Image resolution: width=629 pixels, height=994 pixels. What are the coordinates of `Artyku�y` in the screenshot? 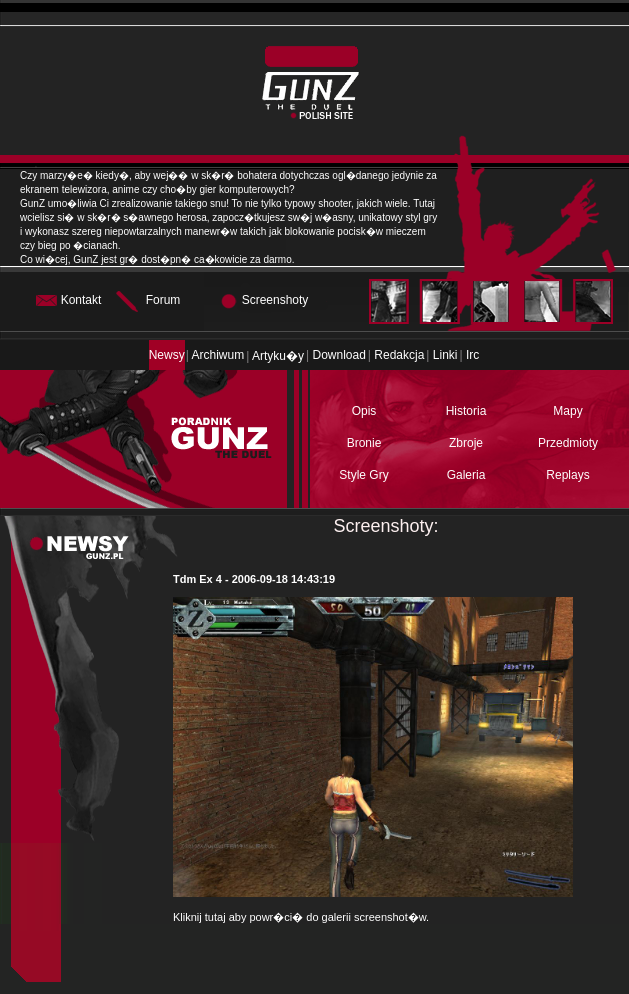 It's located at (278, 356).